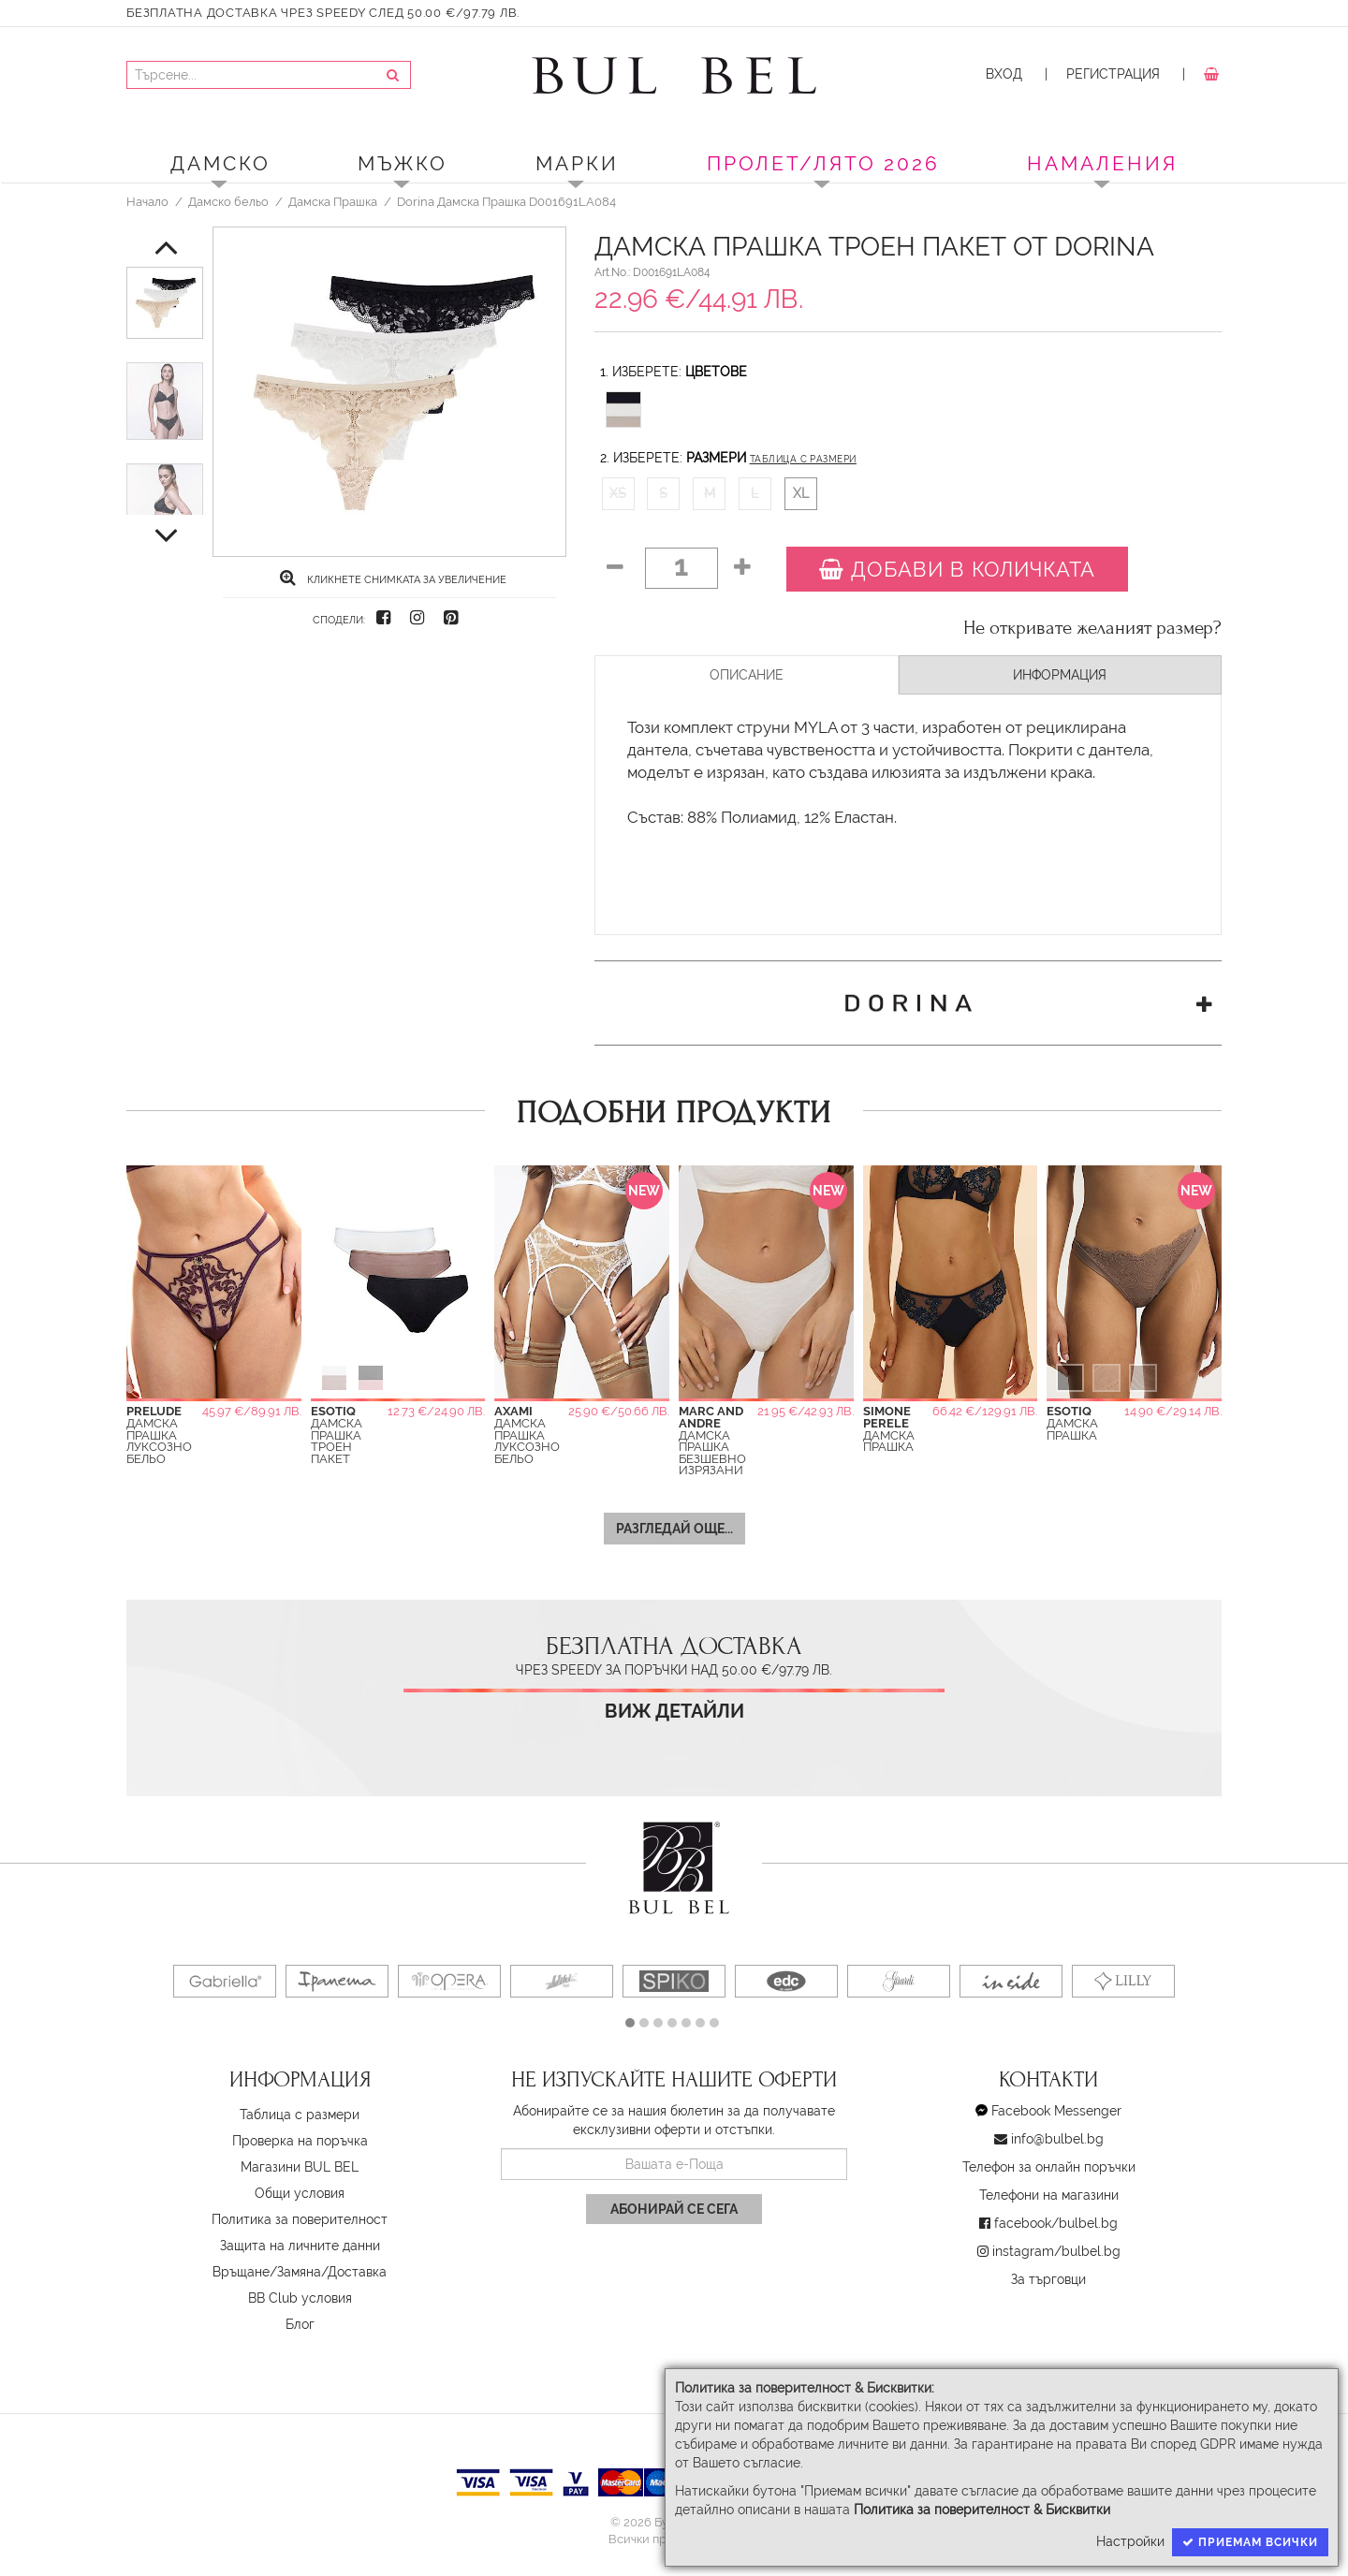  Describe the element at coordinates (1057, 2138) in the screenshot. I see `info@bulbel.bg` at that location.